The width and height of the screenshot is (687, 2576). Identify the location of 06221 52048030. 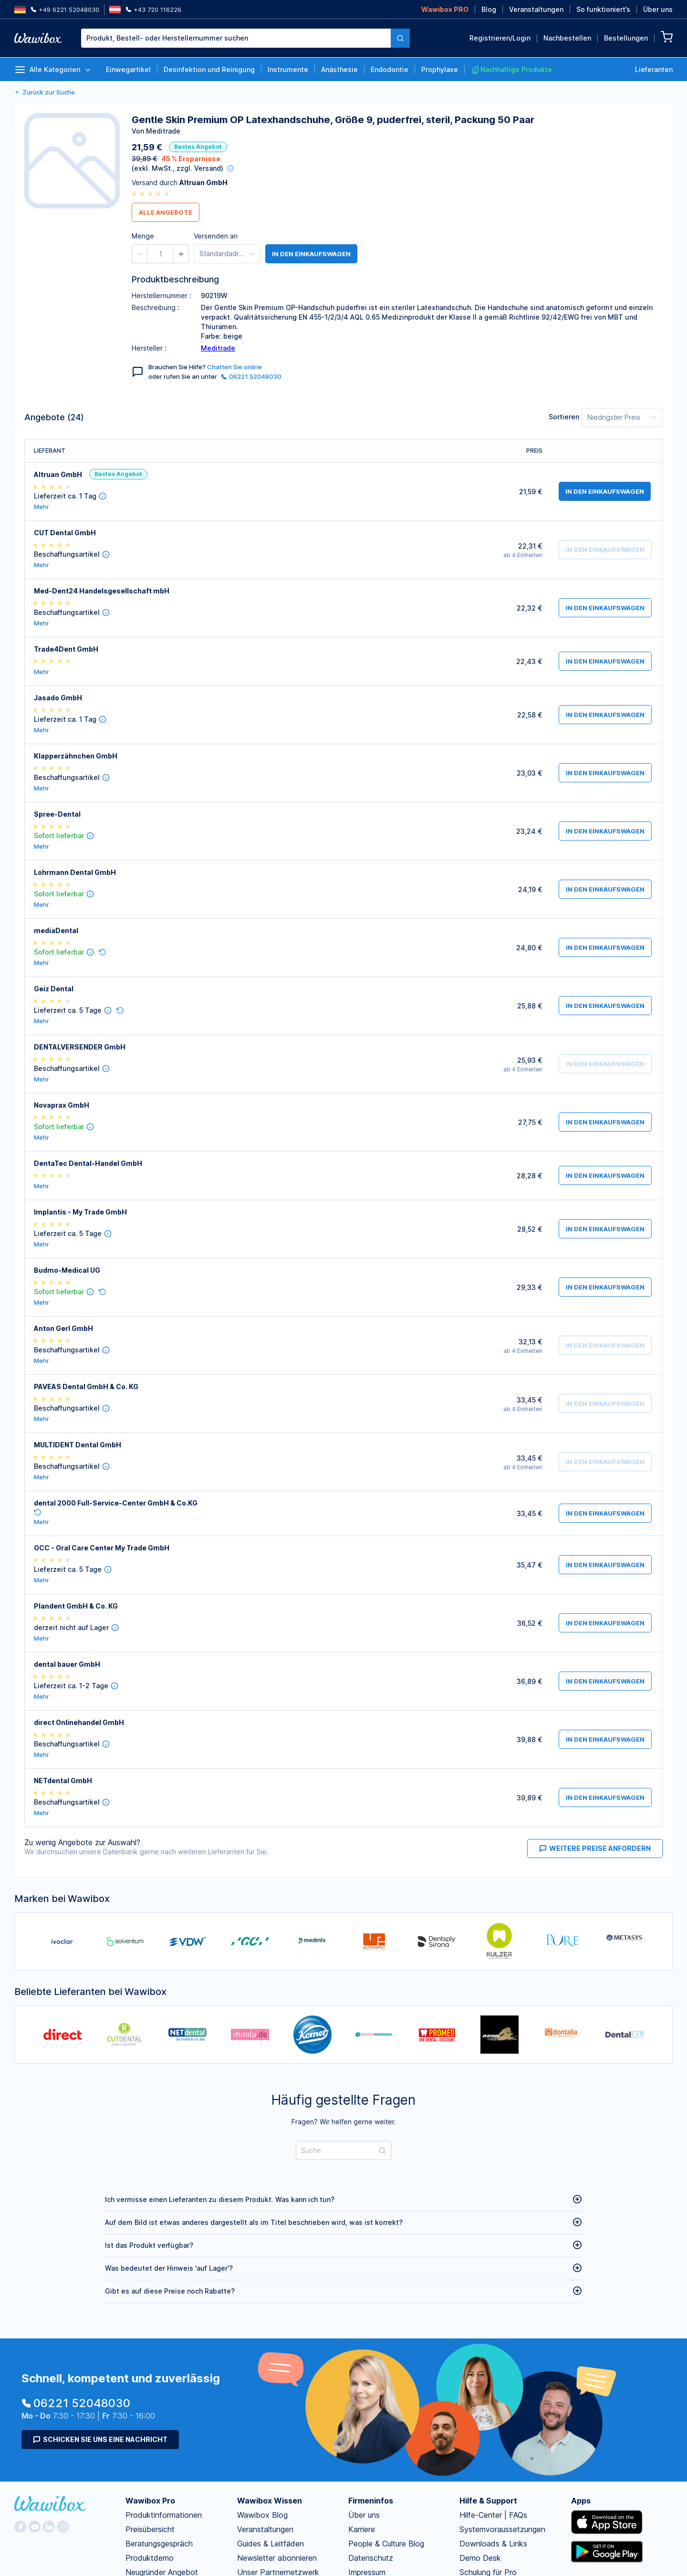
(251, 376).